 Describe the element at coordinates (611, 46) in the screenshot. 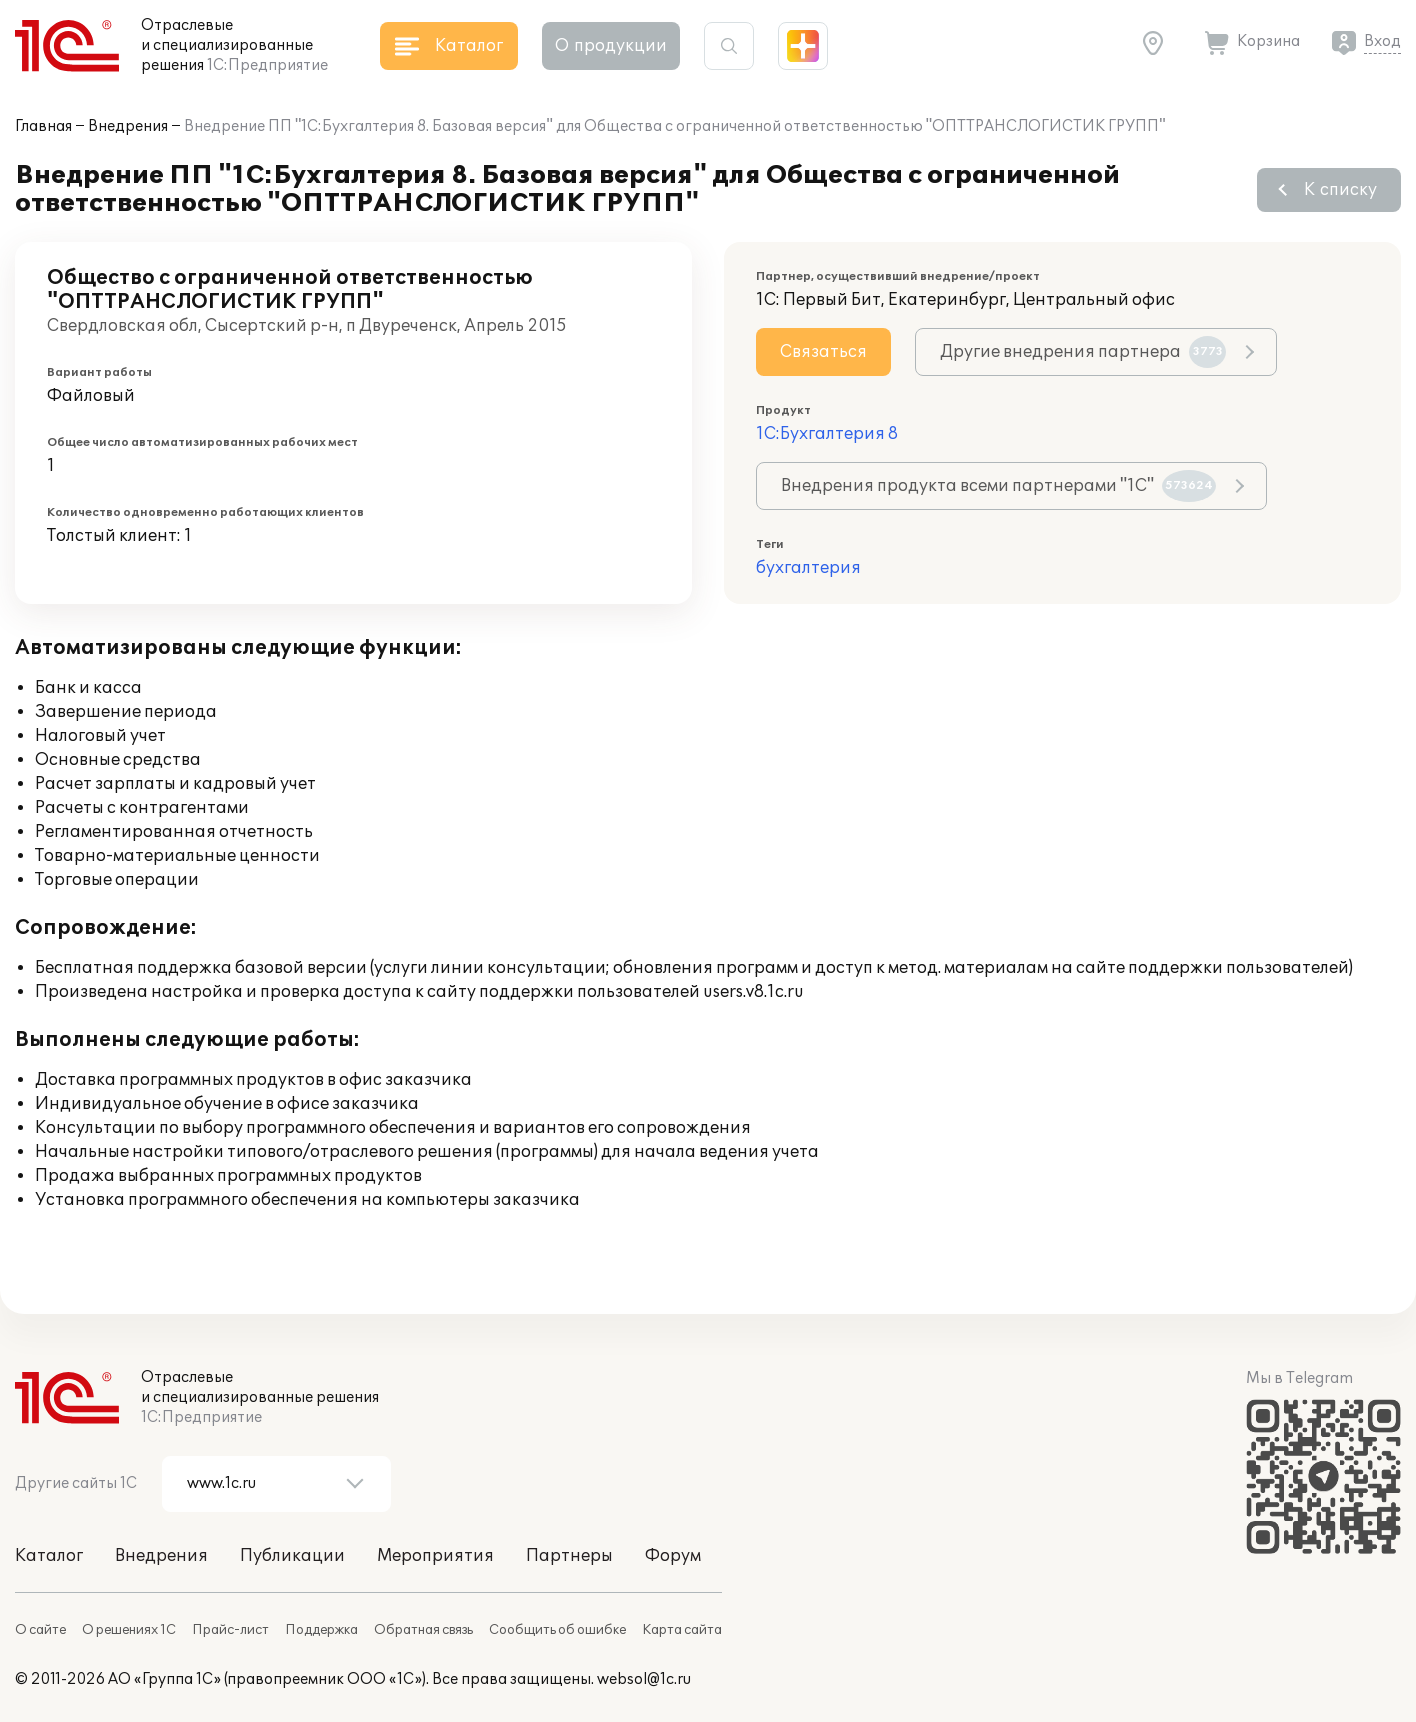

I see `О продукции` at that location.